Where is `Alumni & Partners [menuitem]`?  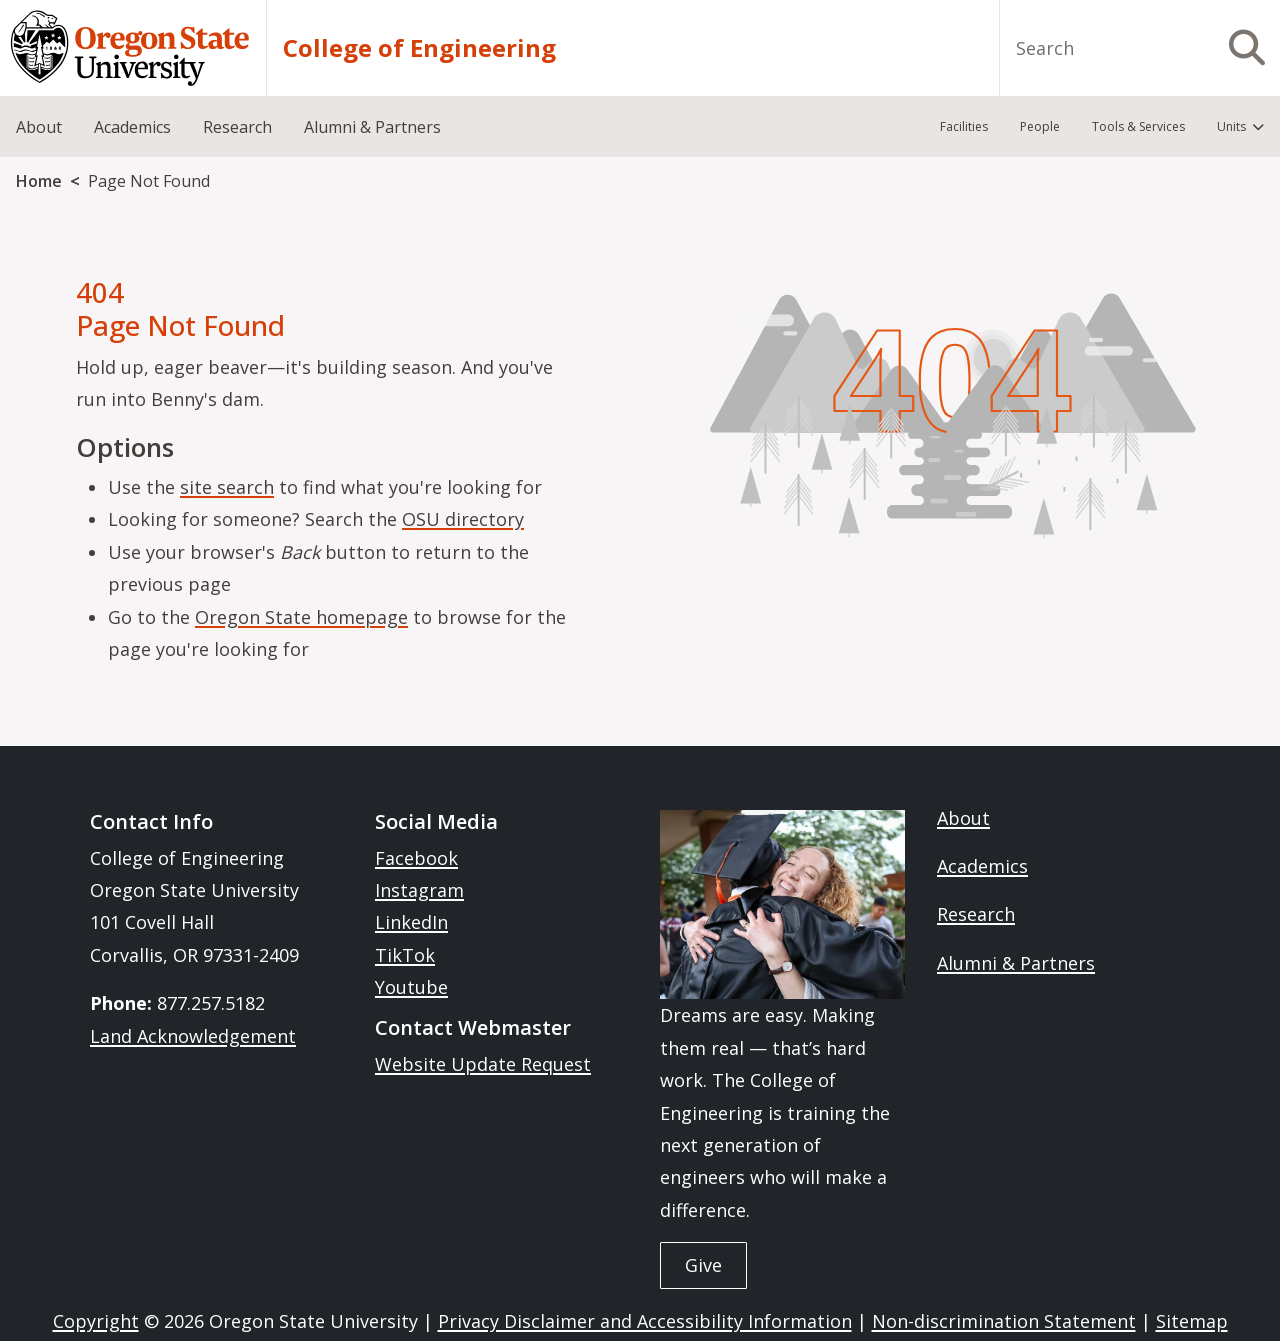
Alumni & Partners [menuitem] is located at coordinates (372, 127).